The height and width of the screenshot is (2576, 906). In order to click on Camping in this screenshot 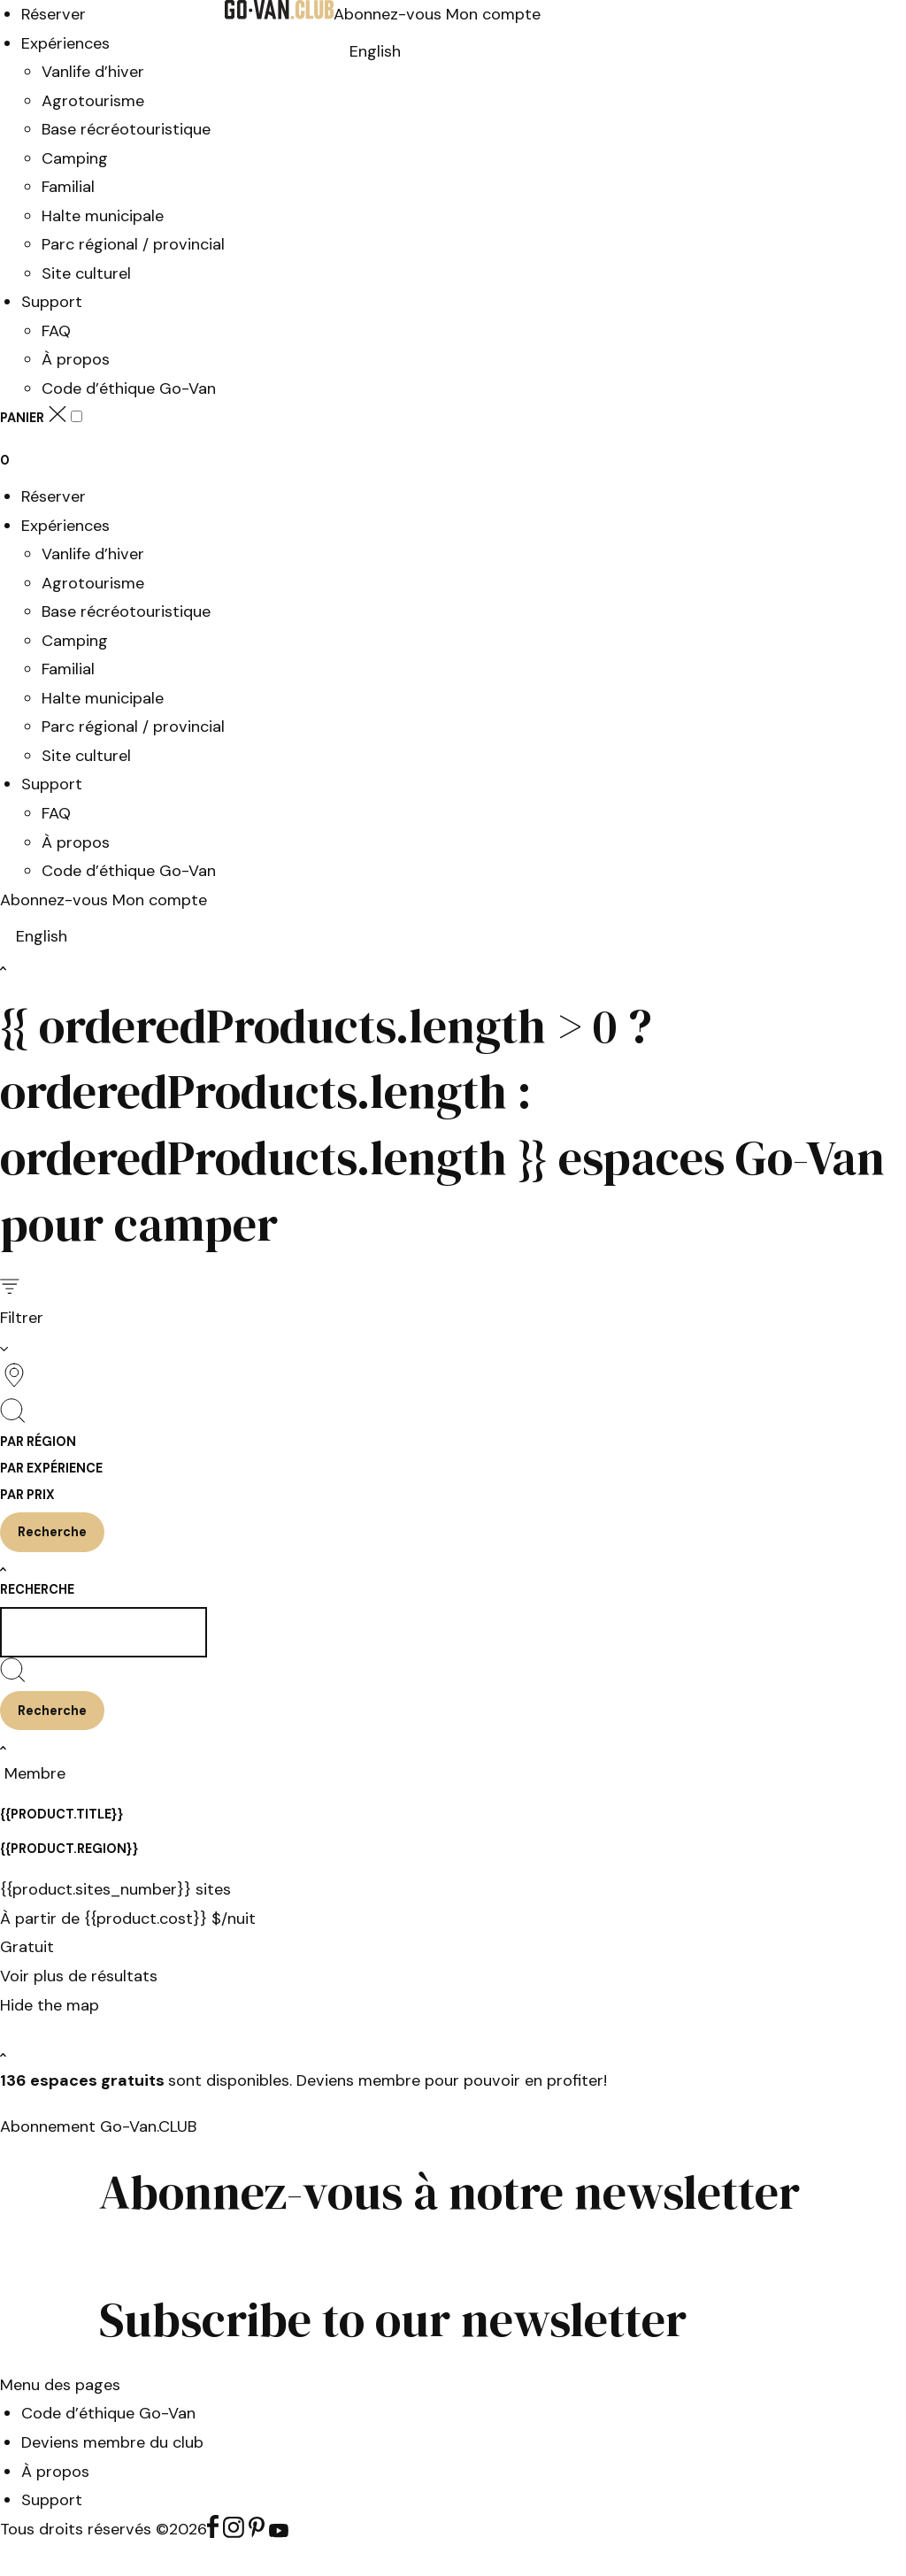, I will do `click(75, 158)`.